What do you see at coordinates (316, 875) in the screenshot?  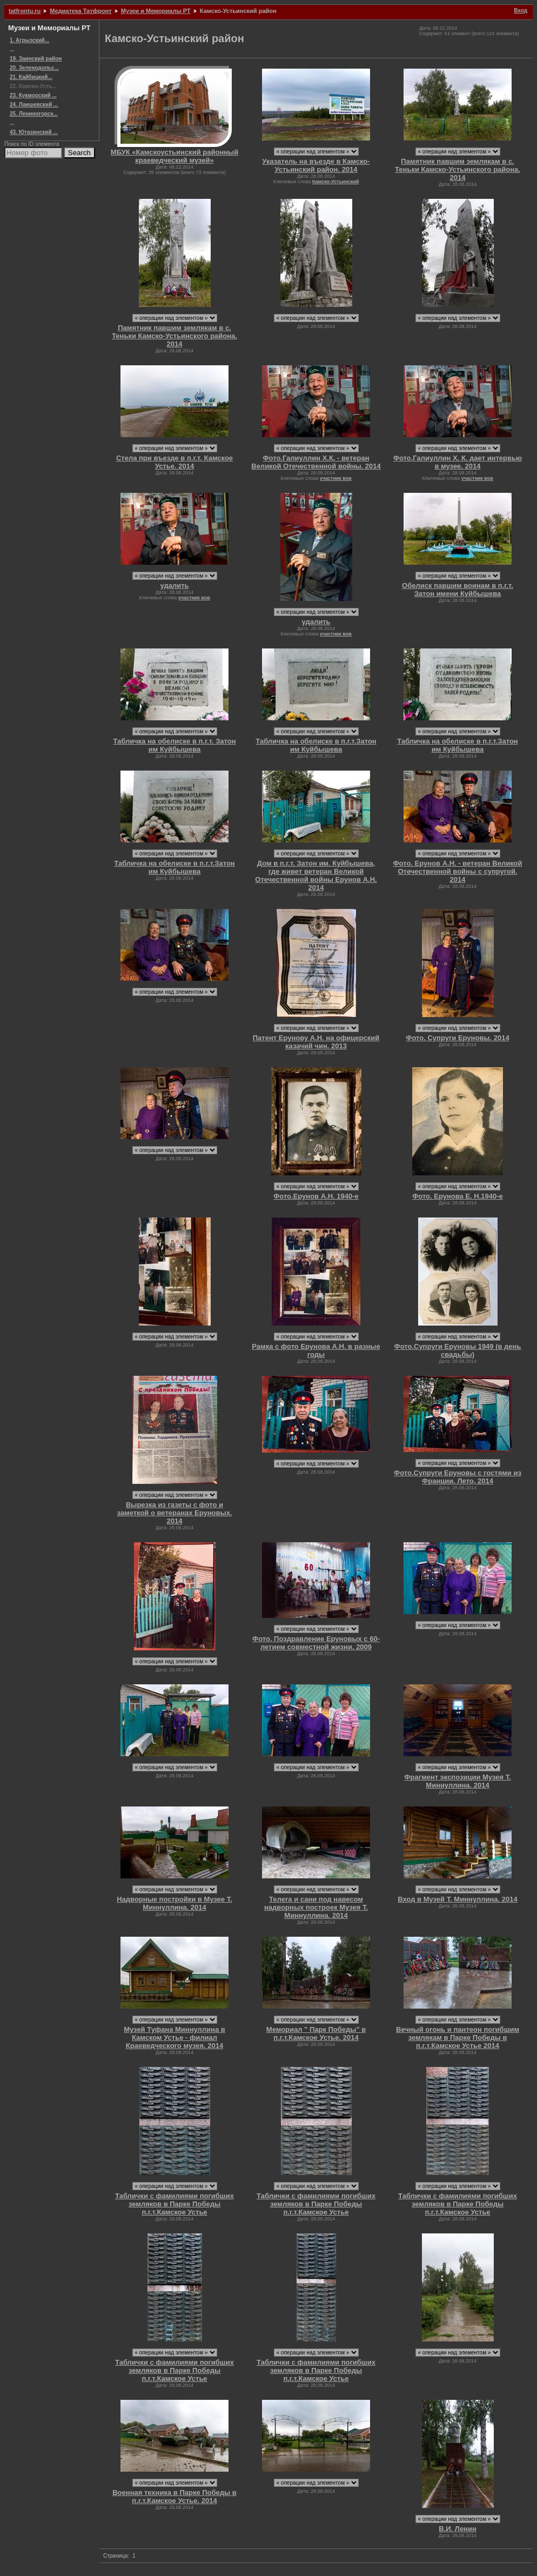 I see `Дом в п.г.т. Затон им. Куйбышева, где живет ветеран Великой Отечественной войны Ерунов А.Н. 2014` at bounding box center [316, 875].